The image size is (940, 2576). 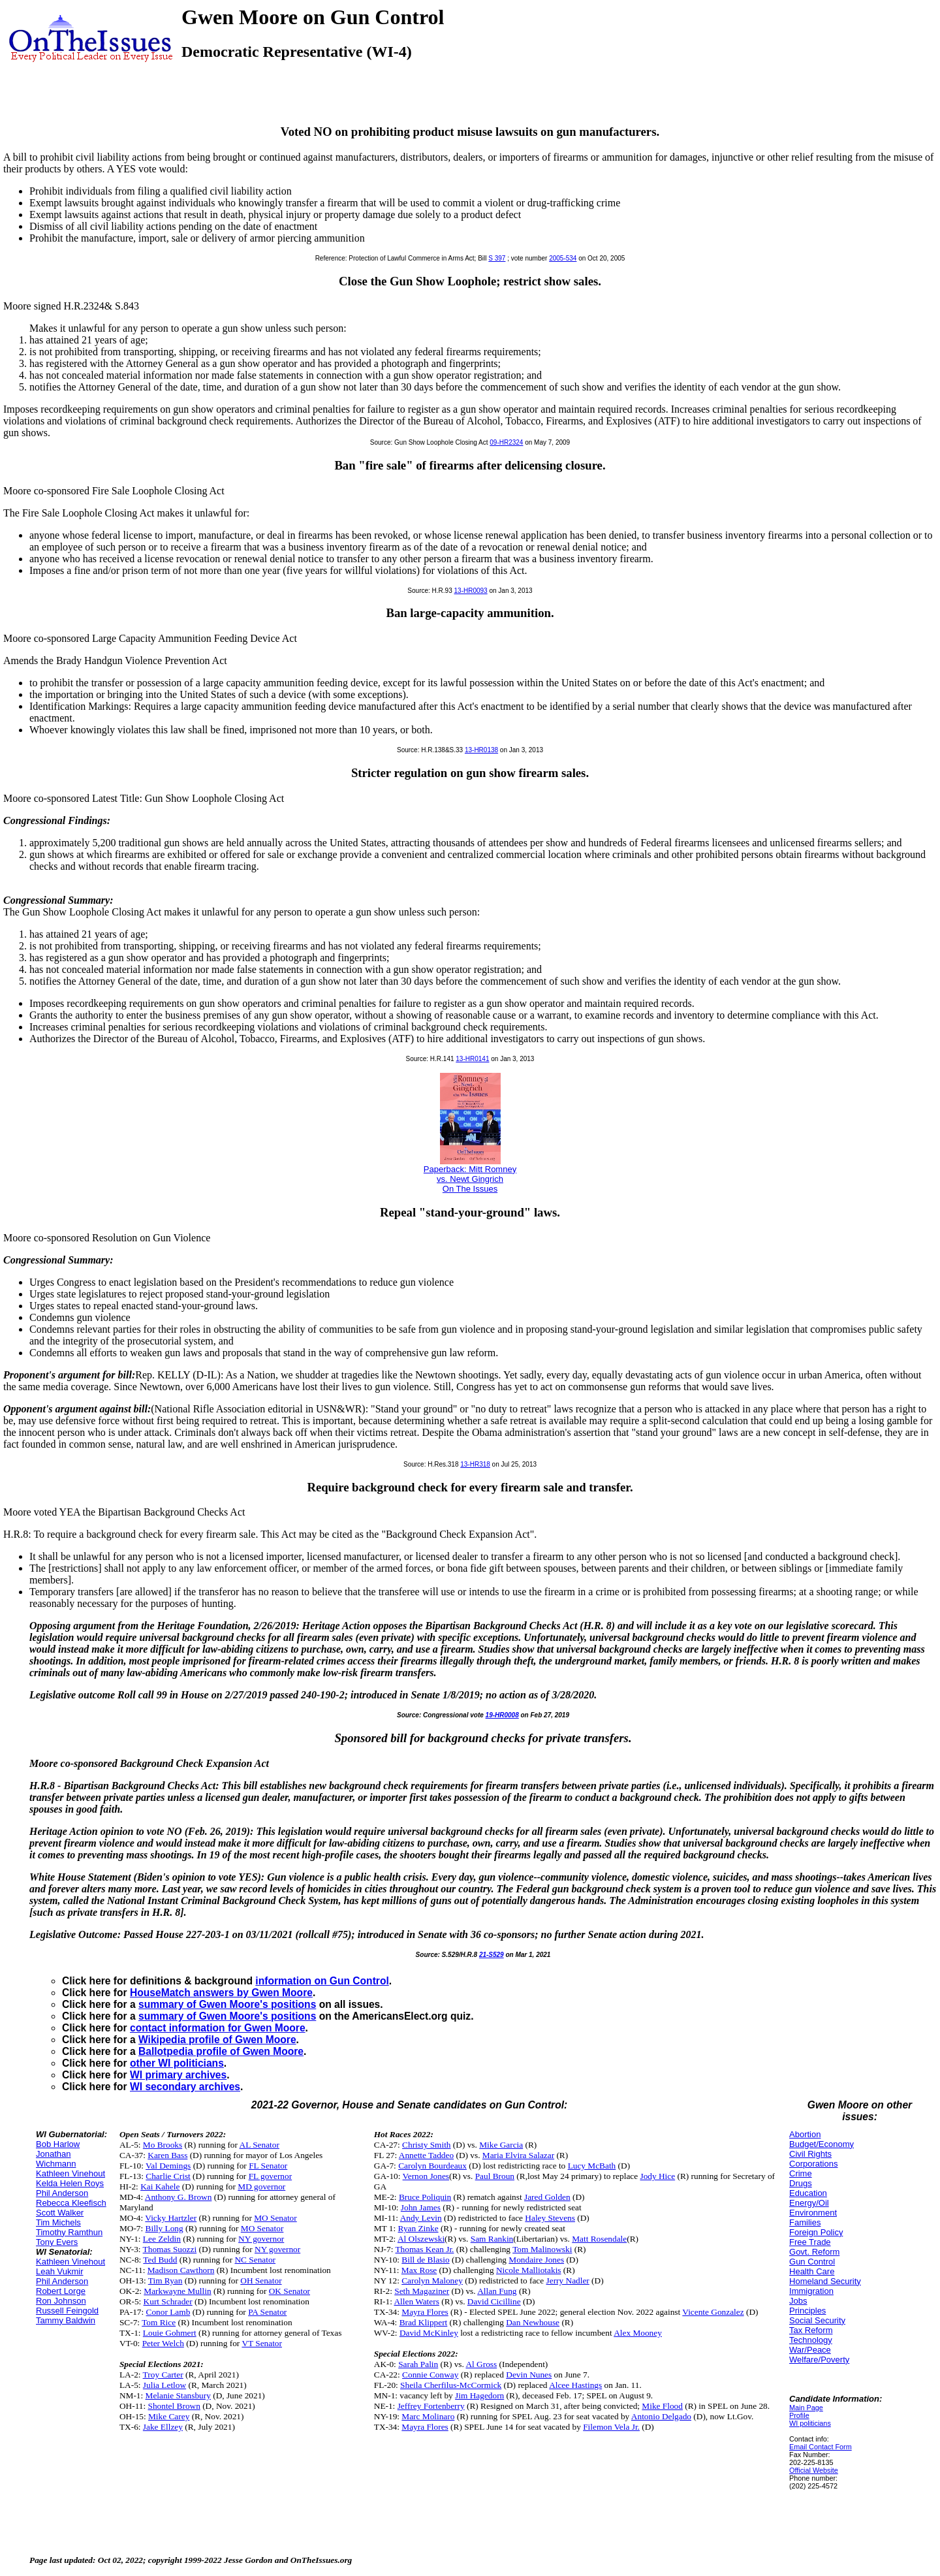 I want to click on Jerry Nadler, so click(x=567, y=2280).